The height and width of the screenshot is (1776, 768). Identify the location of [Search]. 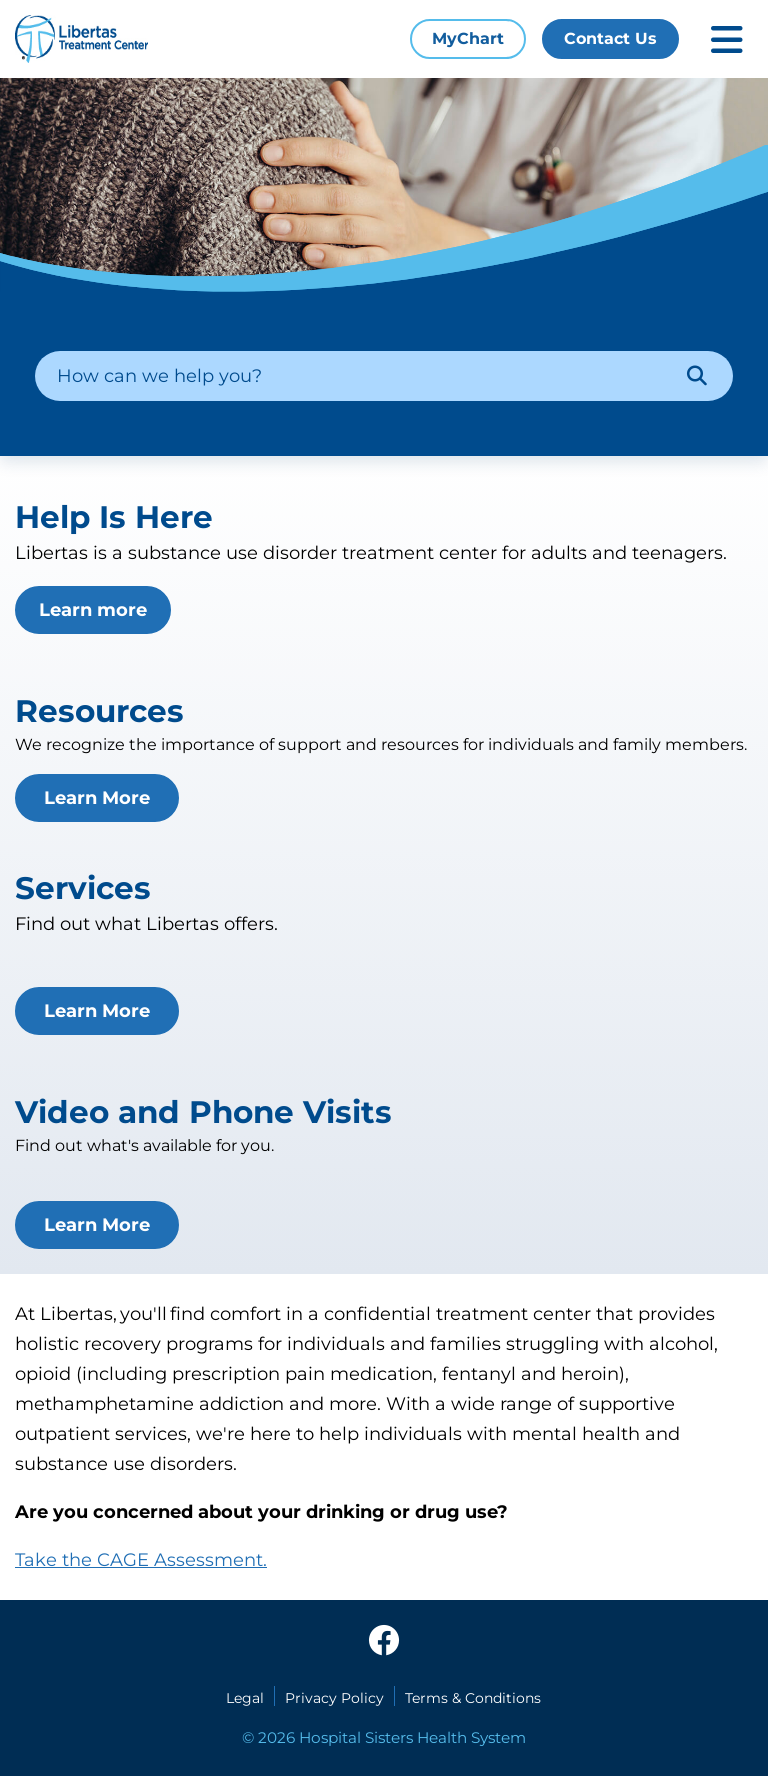
(697, 376).